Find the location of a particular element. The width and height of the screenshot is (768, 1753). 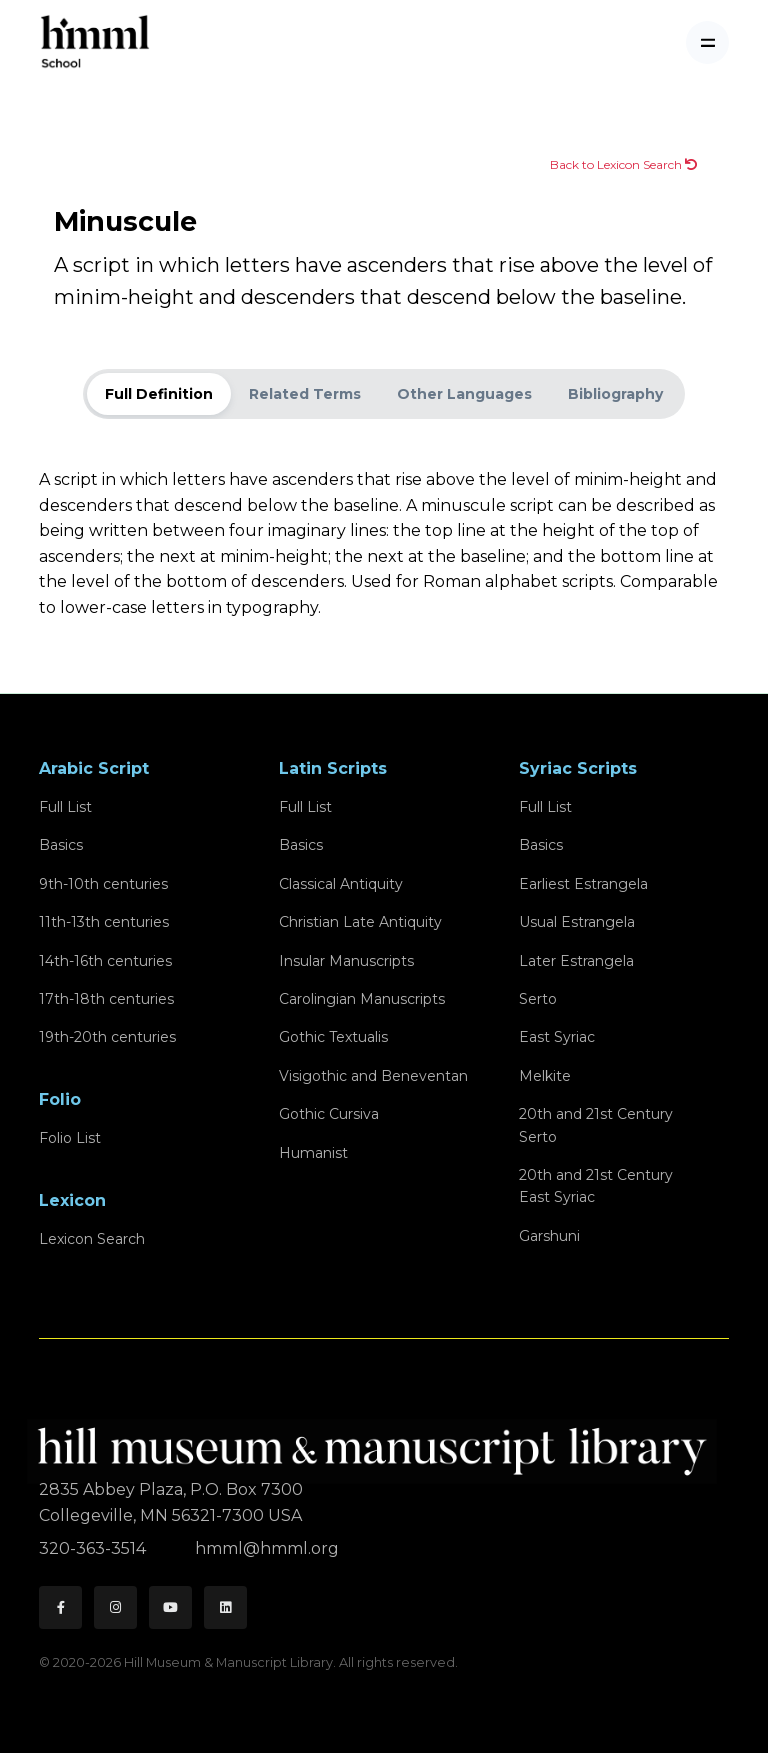

Gothic Textualis is located at coordinates (333, 1037).